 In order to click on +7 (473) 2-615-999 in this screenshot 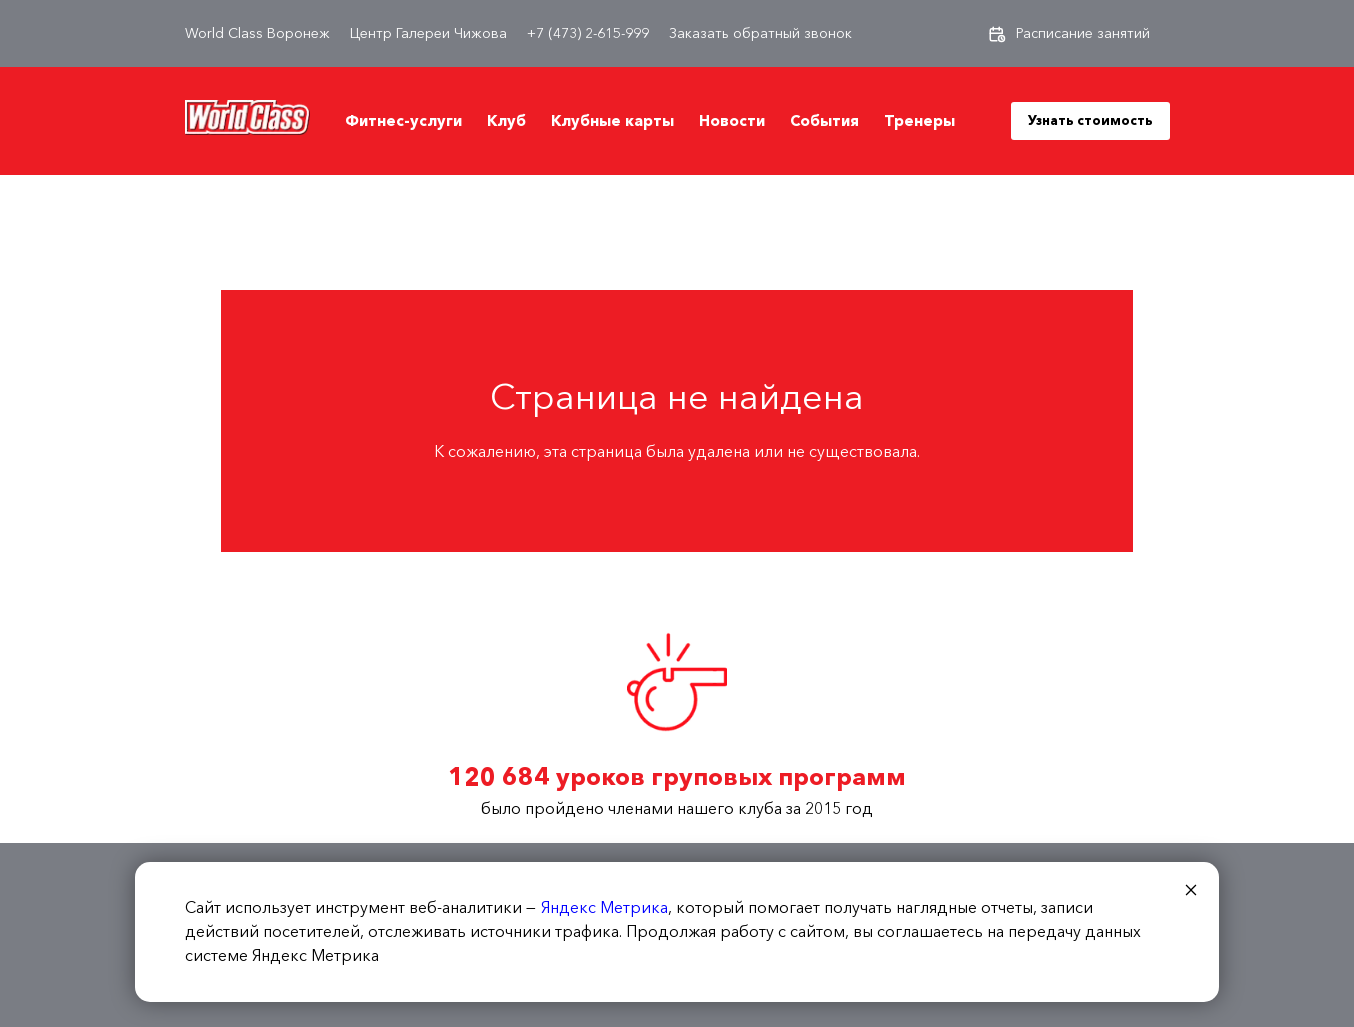, I will do `click(588, 33)`.